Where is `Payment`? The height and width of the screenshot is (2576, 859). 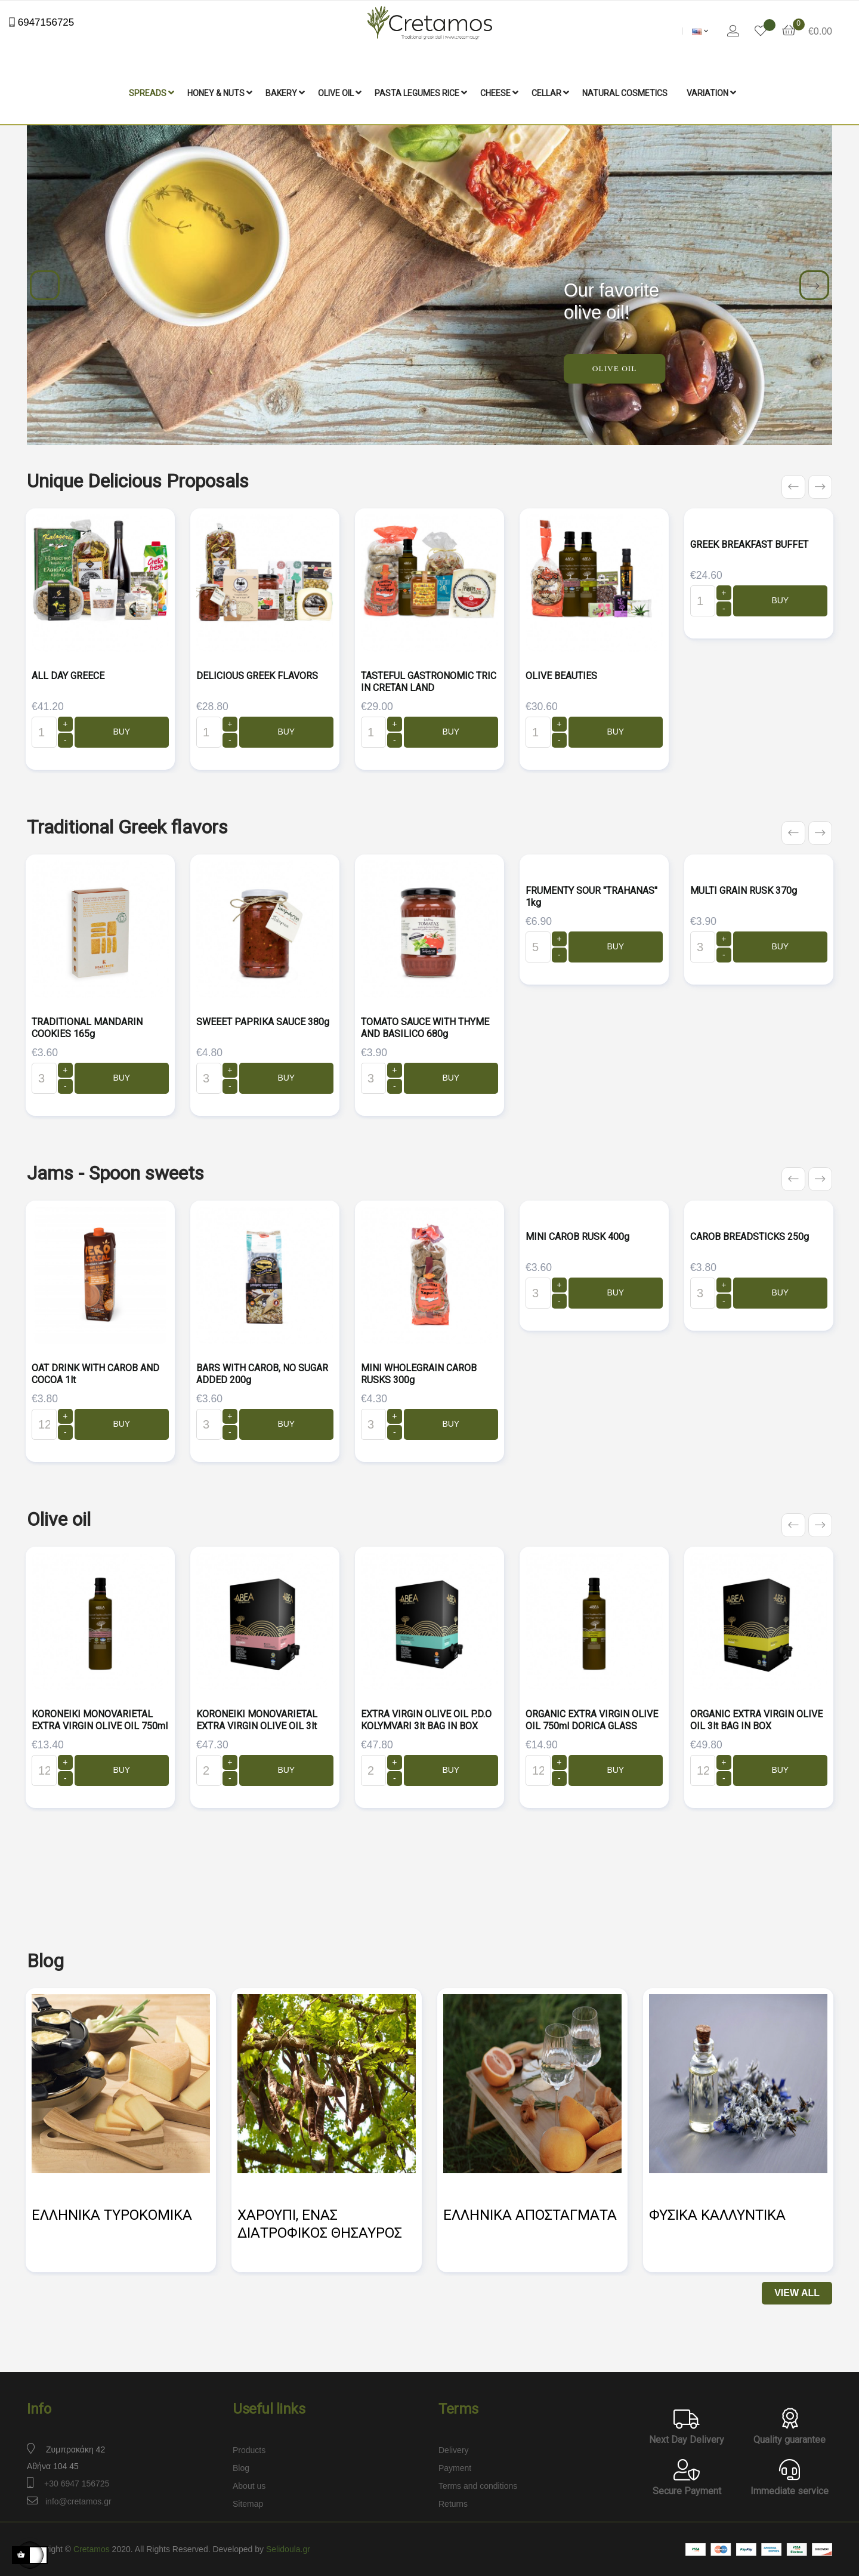 Payment is located at coordinates (454, 2468).